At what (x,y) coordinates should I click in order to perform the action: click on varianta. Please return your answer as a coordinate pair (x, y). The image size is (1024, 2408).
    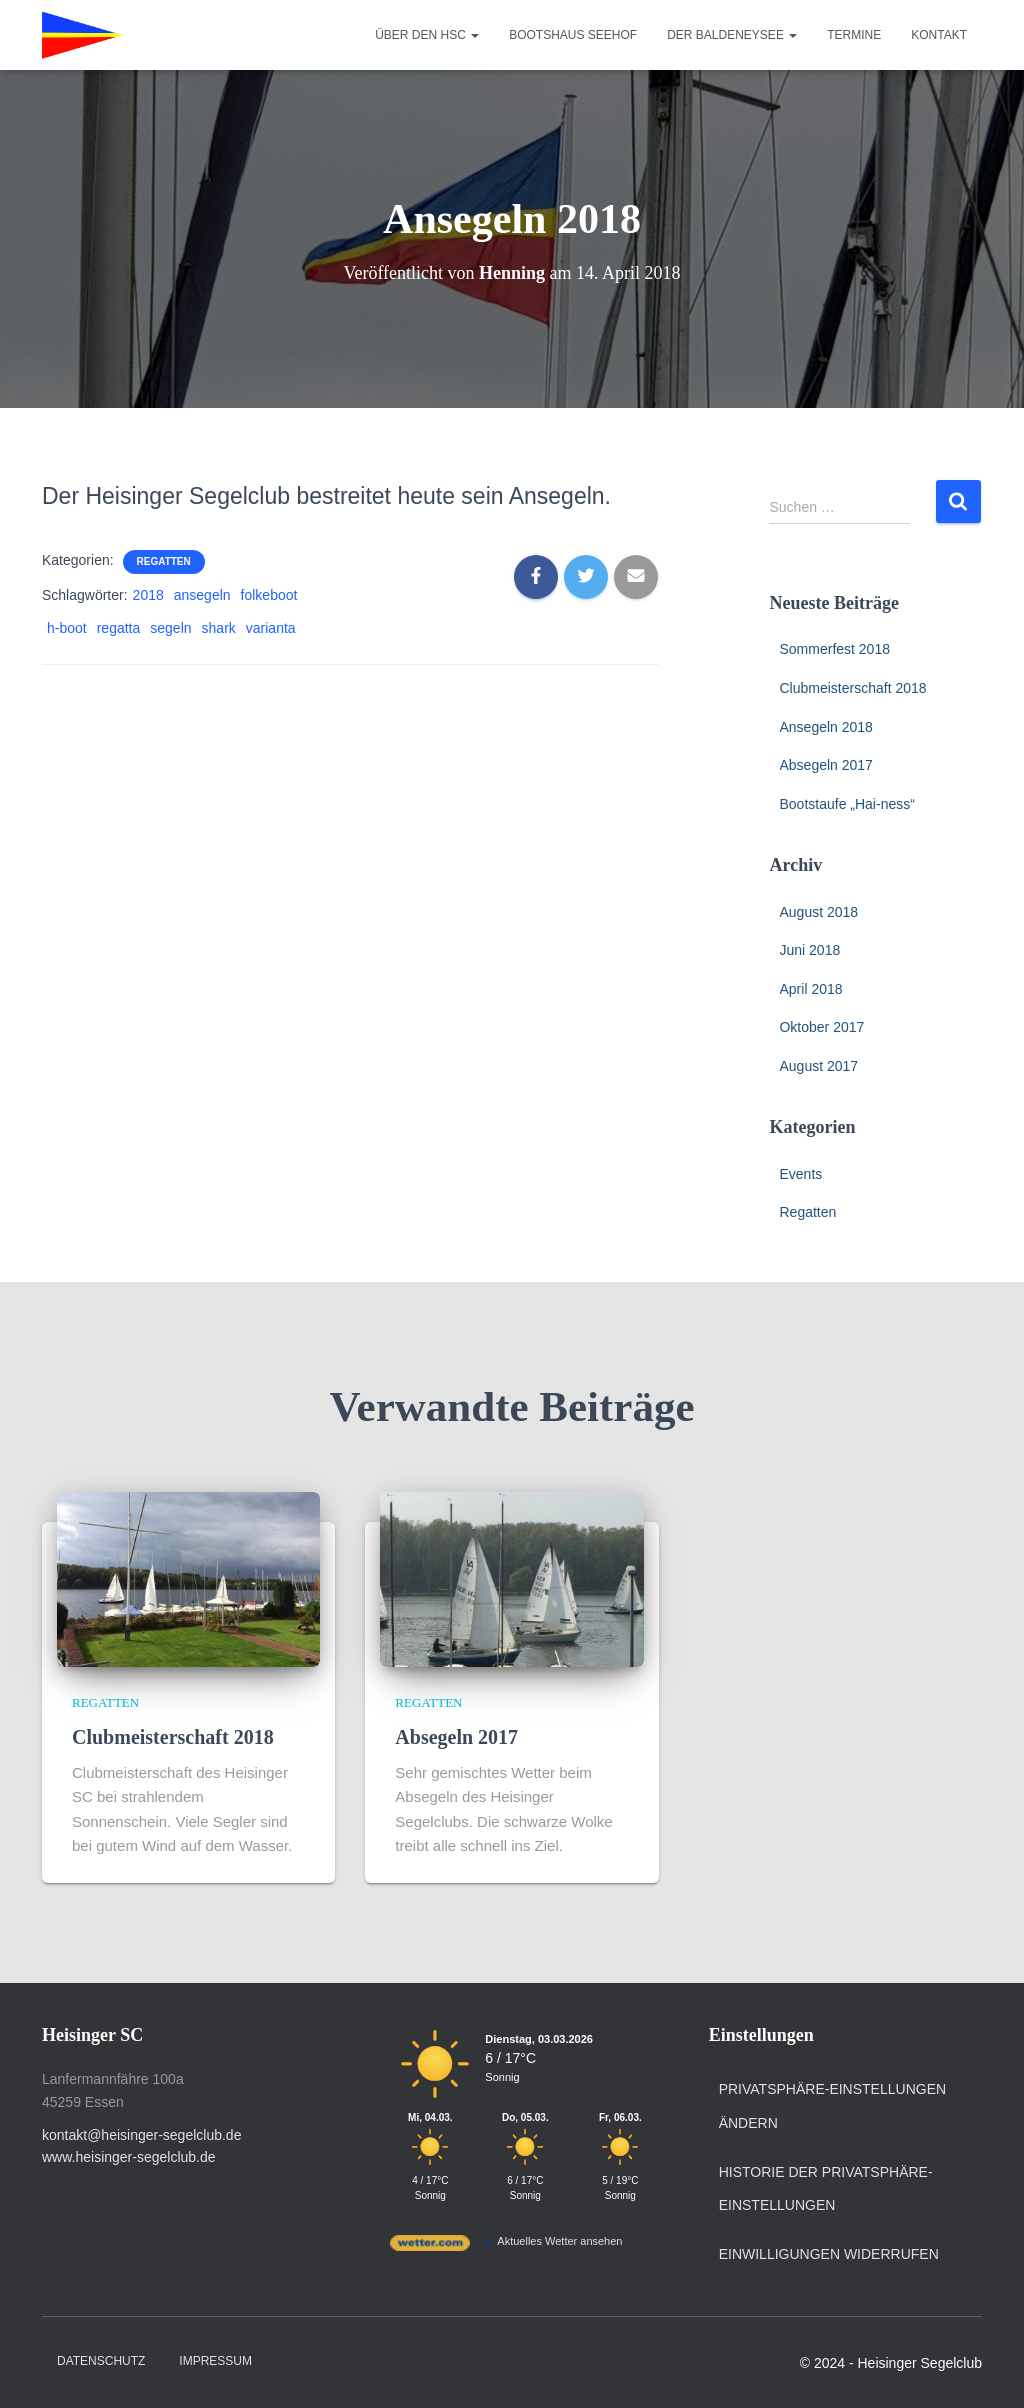
    Looking at the image, I should click on (271, 628).